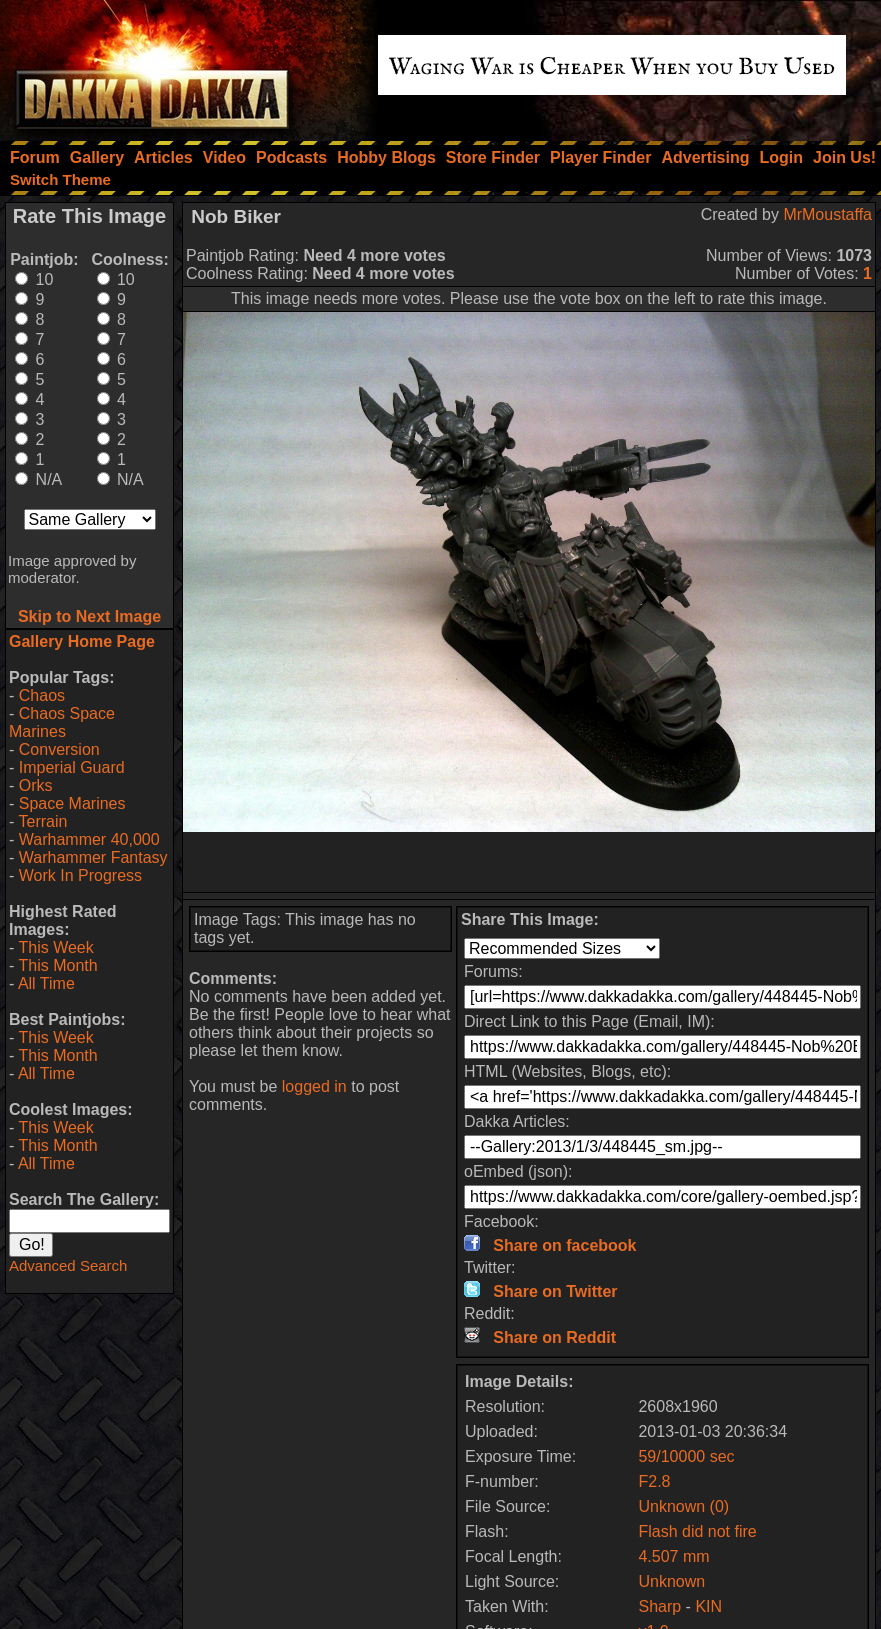 This screenshot has height=1629, width=881. What do you see at coordinates (314, 1086) in the screenshot?
I see `logged in` at bounding box center [314, 1086].